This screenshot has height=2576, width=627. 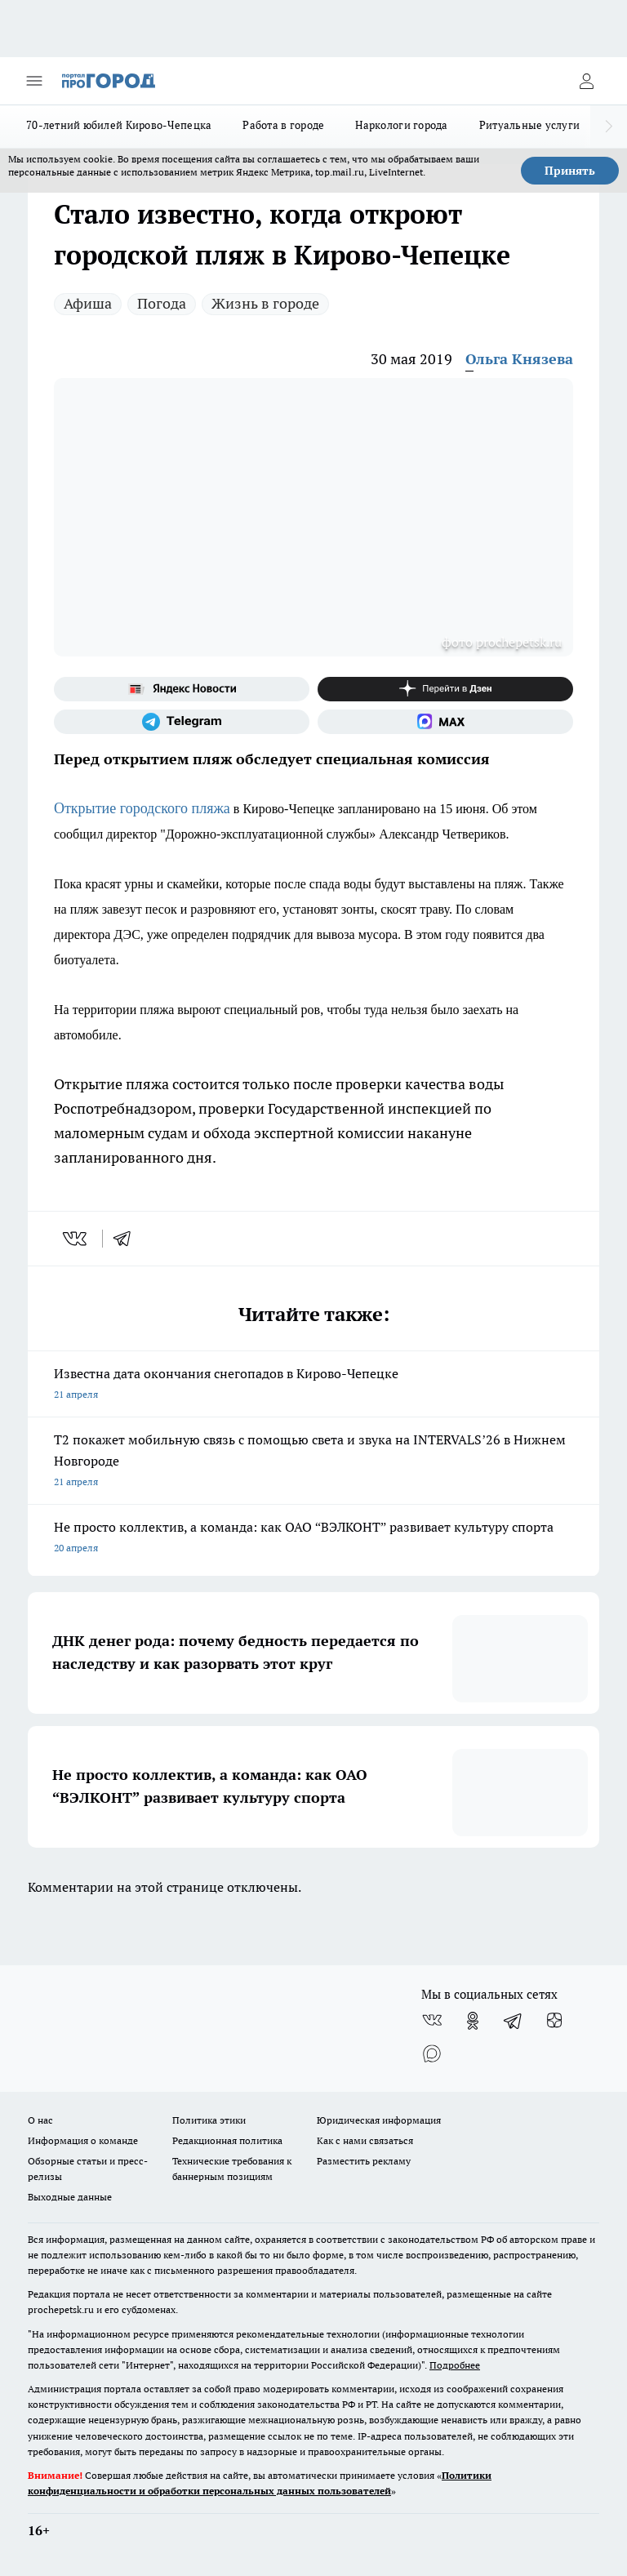 What do you see at coordinates (445, 722) in the screenshot?
I see `[Социальная сеть Max]` at bounding box center [445, 722].